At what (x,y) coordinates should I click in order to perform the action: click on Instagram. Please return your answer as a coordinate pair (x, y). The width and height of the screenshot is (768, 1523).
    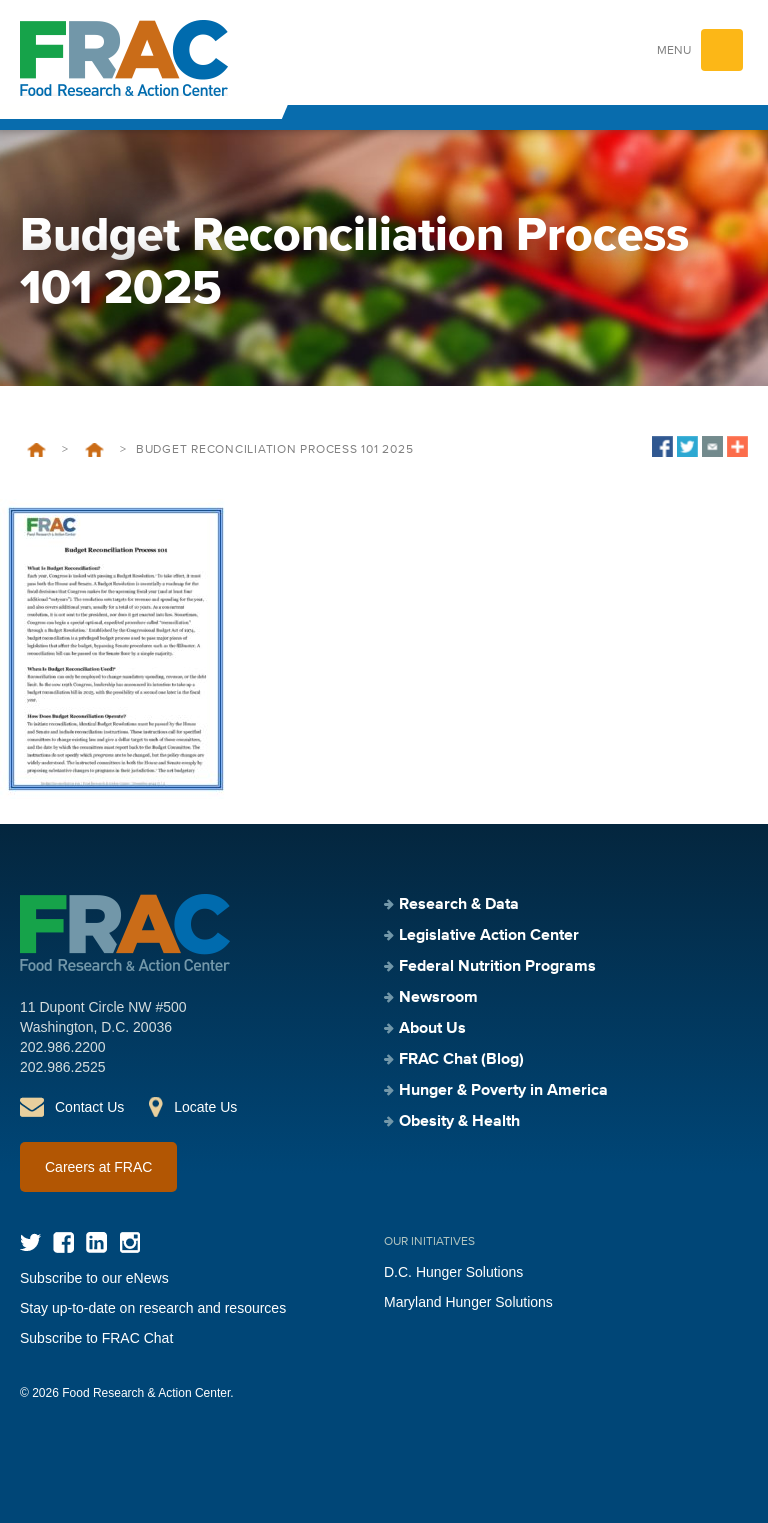
    Looking at the image, I should click on (129, 1242).